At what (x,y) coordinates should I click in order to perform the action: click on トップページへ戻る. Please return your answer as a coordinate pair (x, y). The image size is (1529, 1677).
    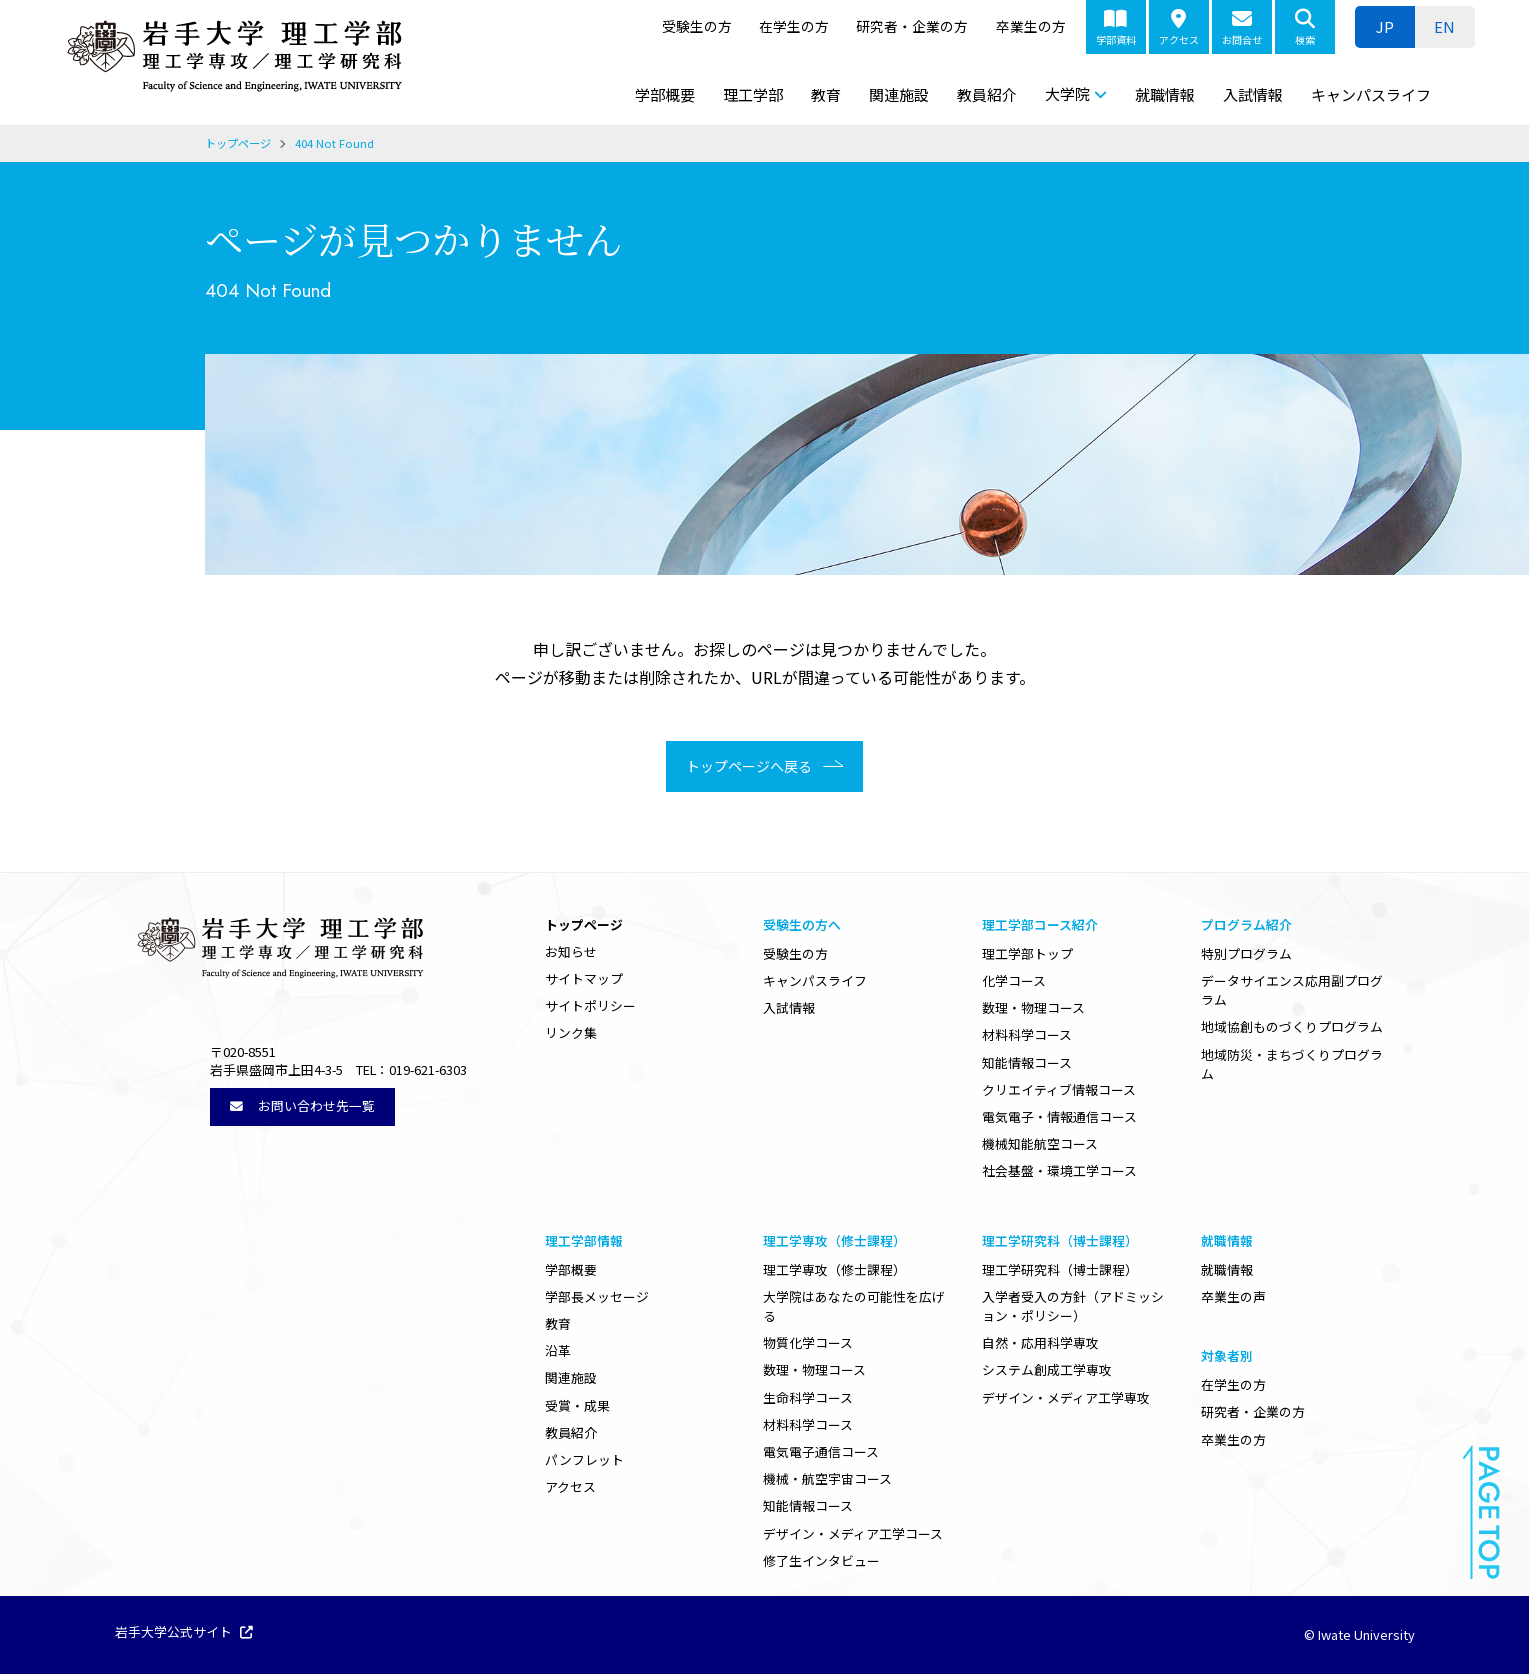
    Looking at the image, I should click on (742, 768).